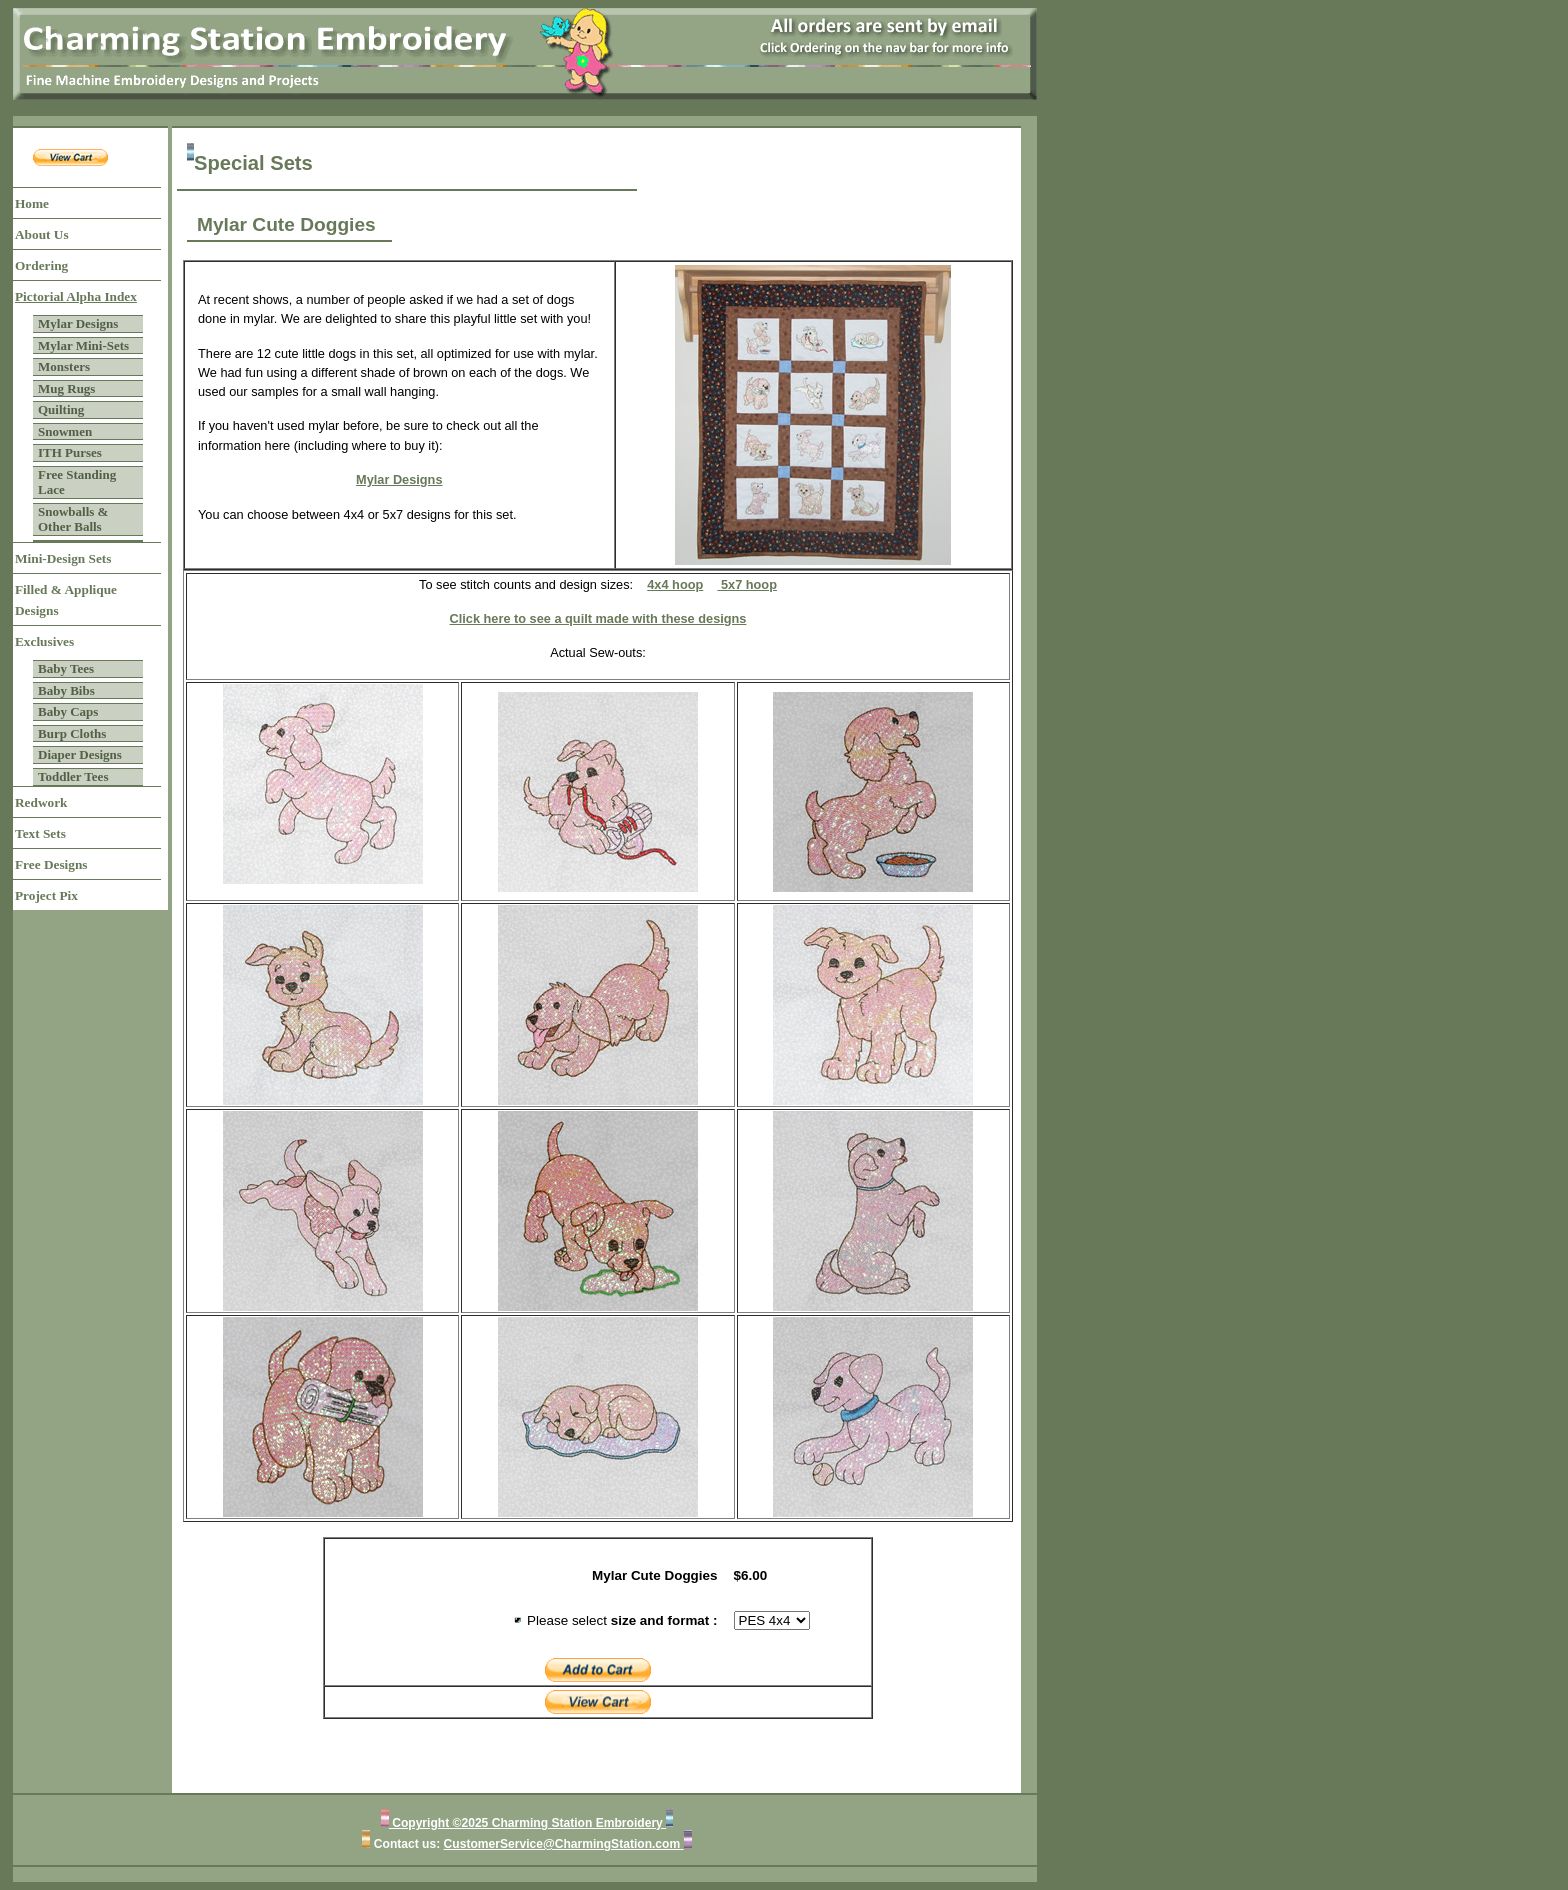 This screenshot has width=1568, height=1890. I want to click on Redwork, so click(41, 802).